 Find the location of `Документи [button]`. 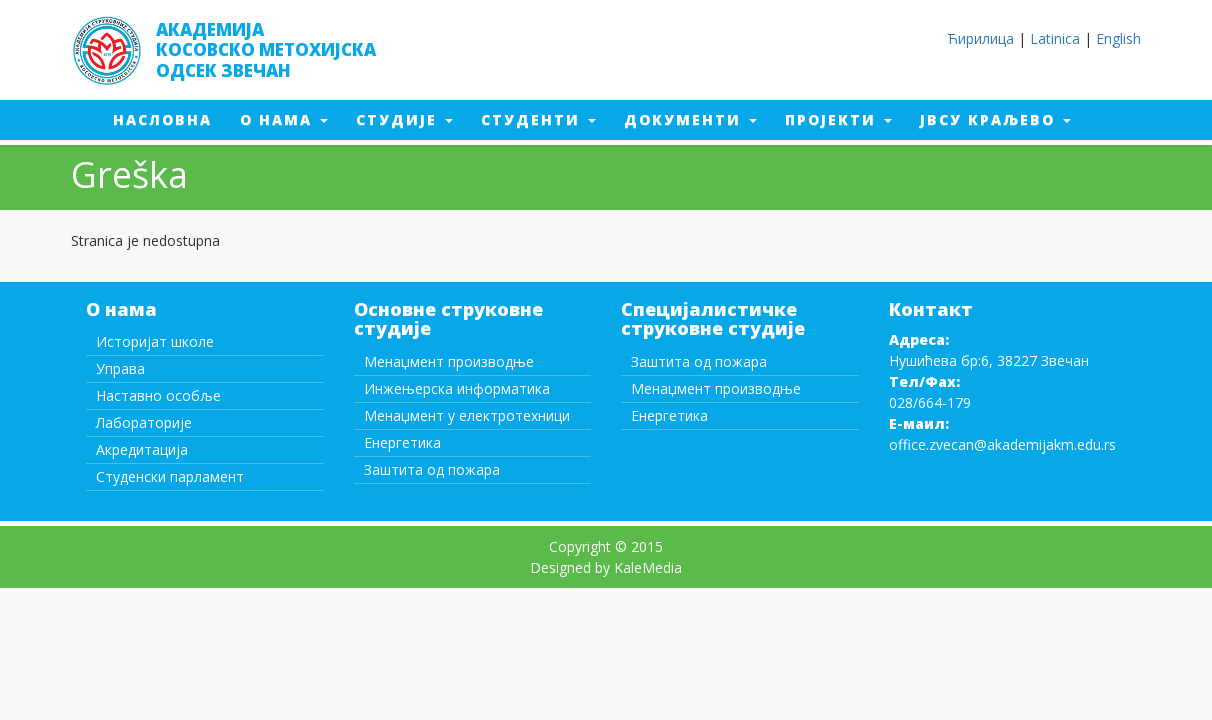

Документи [button] is located at coordinates (690, 119).